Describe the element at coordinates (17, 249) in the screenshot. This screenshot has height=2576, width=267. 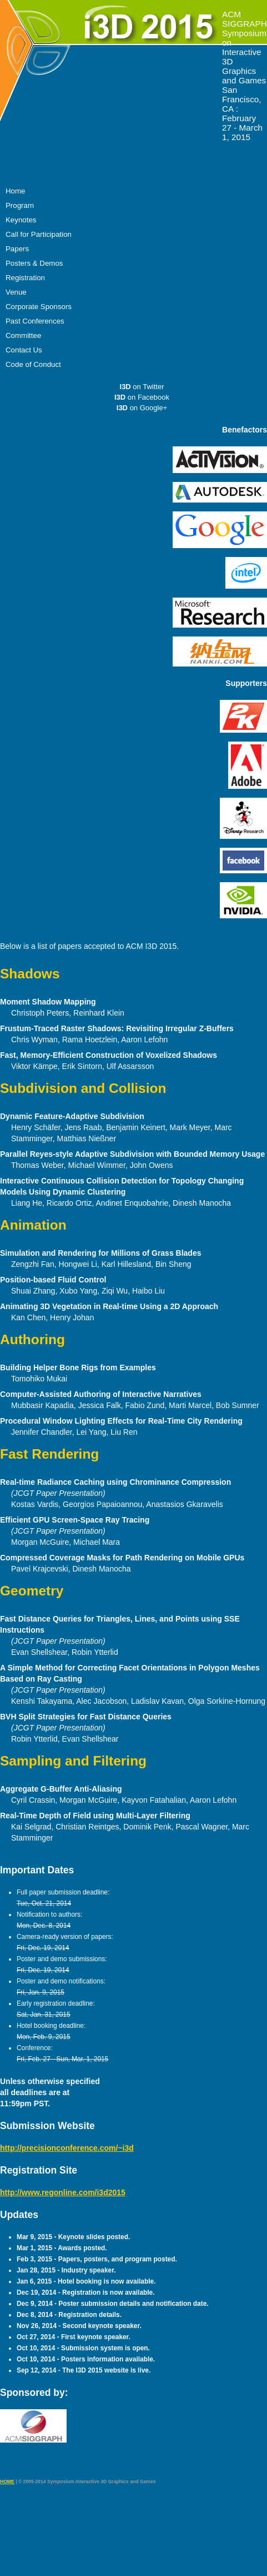
I see `Papers` at that location.